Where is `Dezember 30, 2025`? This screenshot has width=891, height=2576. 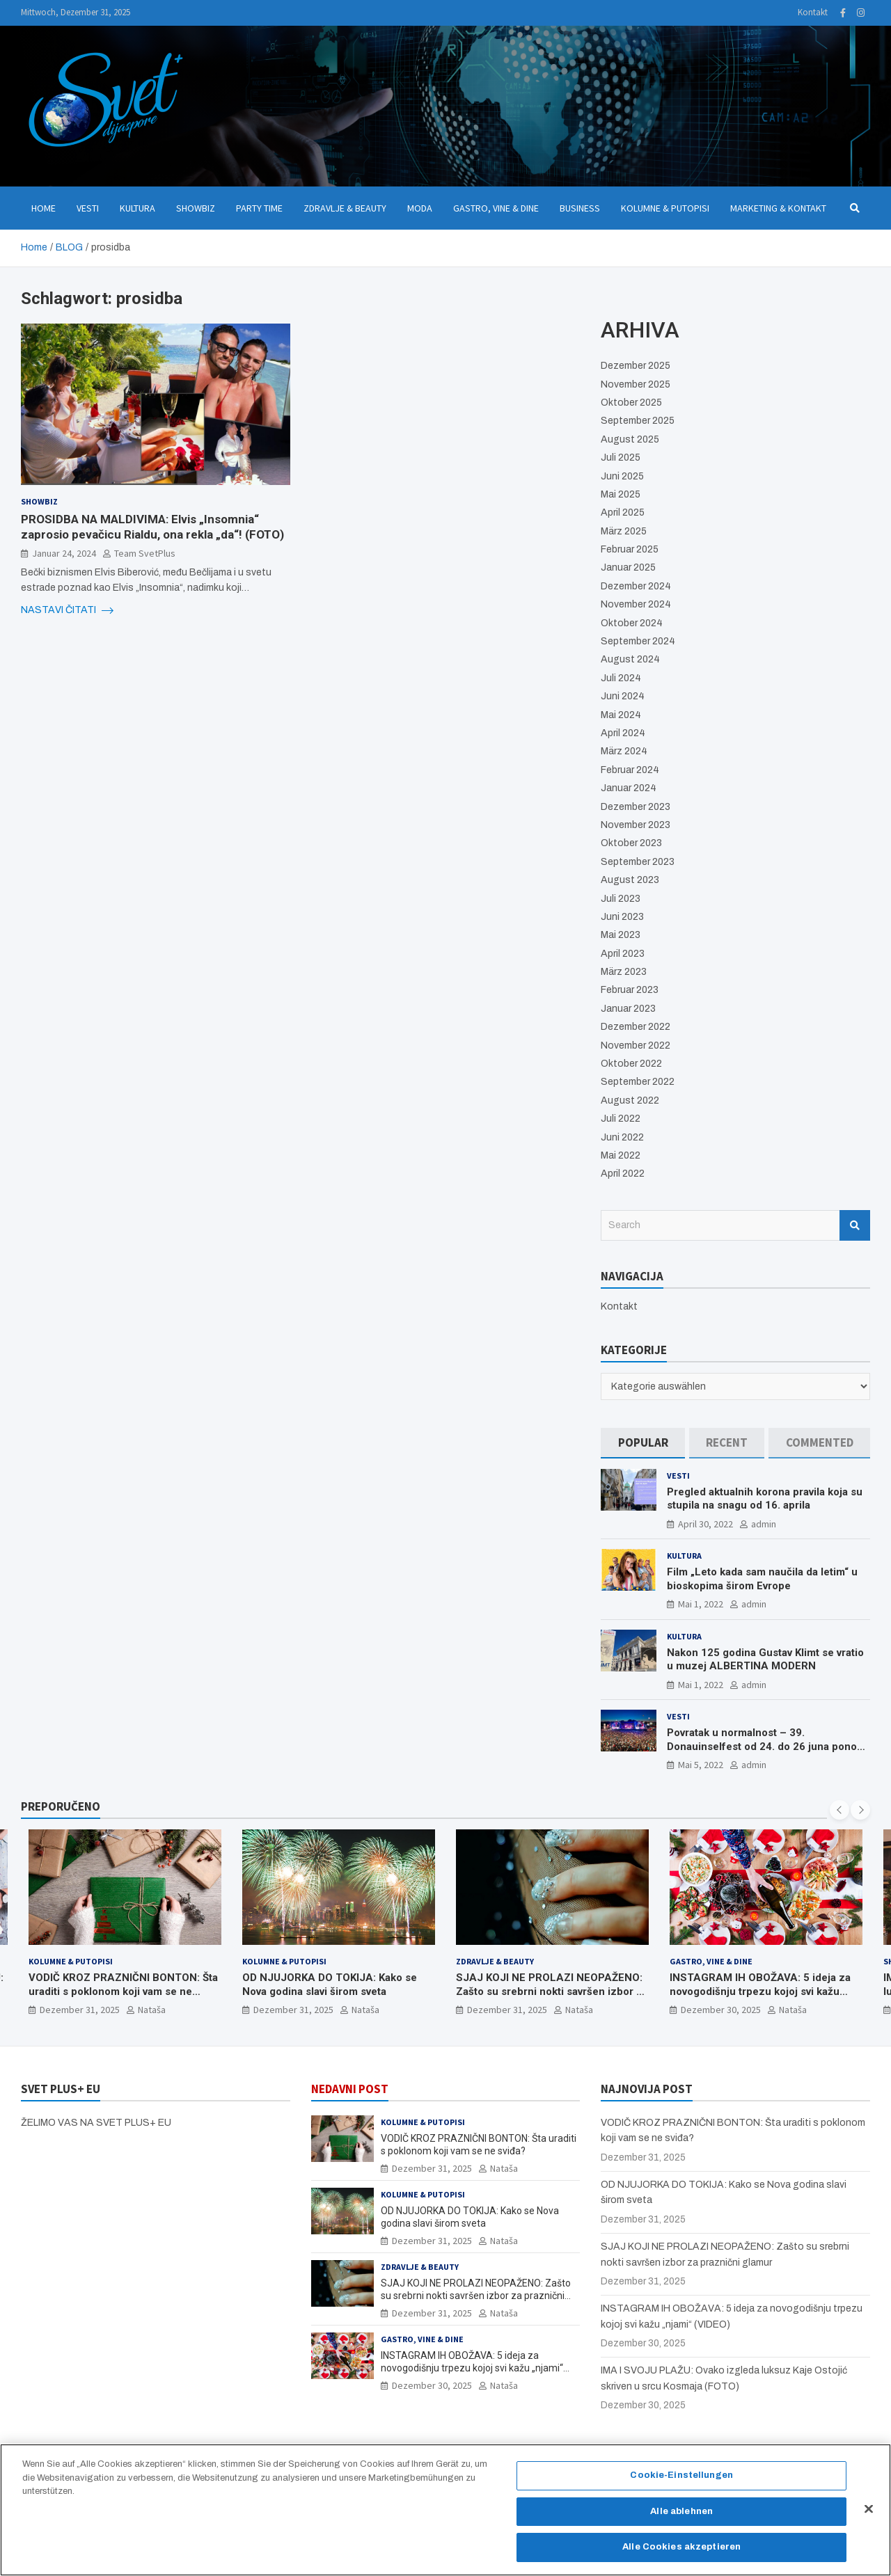
Dezember 30, 2025 is located at coordinates (721, 2009).